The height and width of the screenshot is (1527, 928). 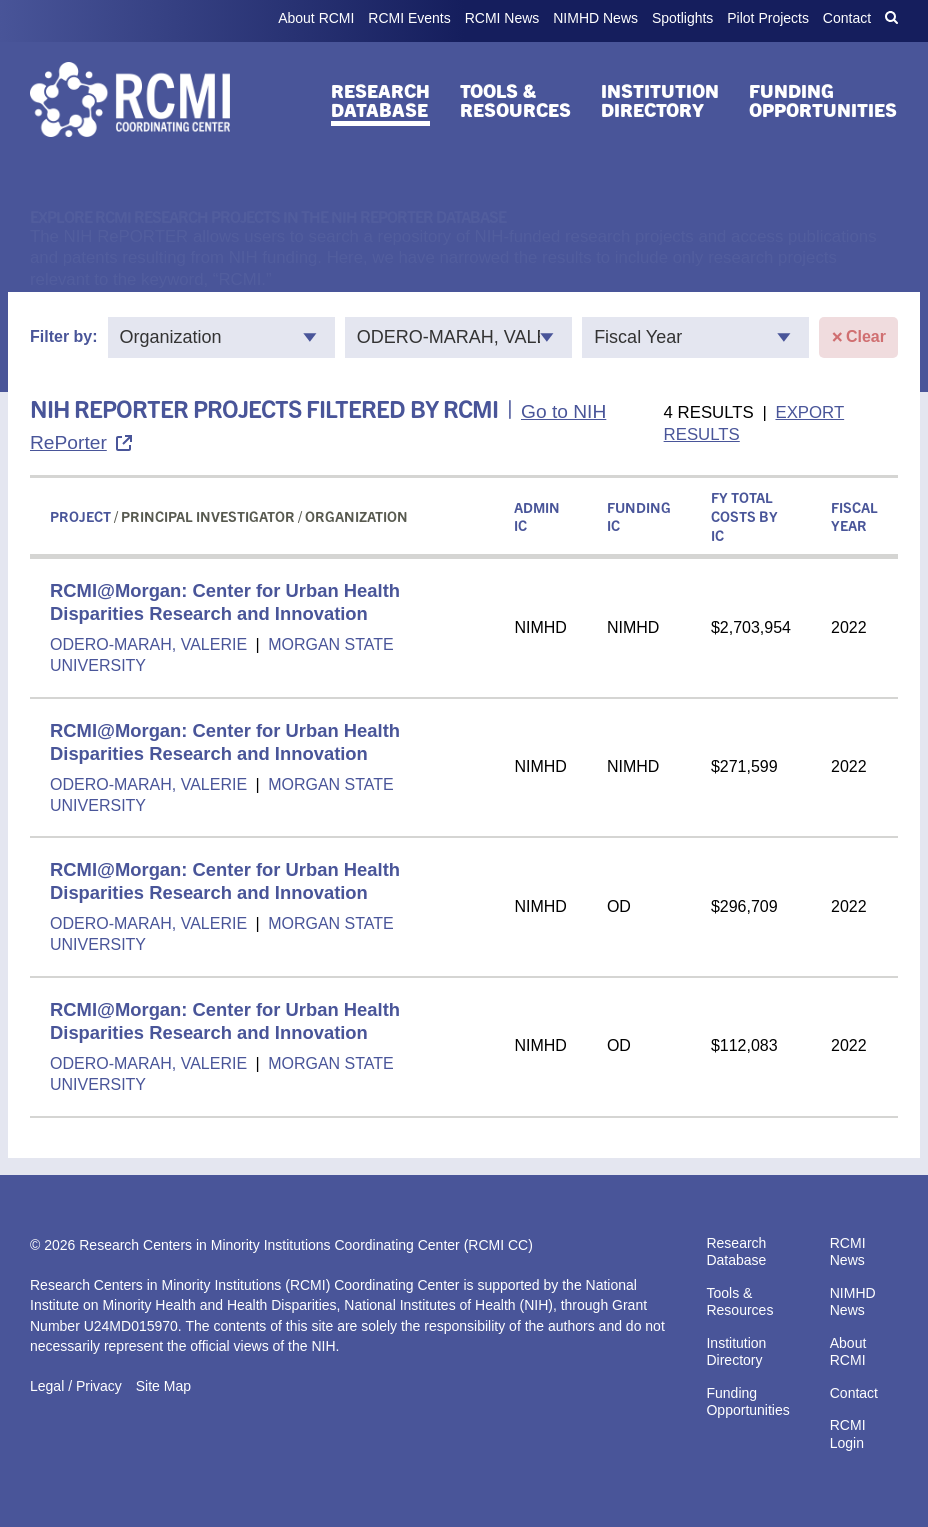 I want to click on NIMHD News, so click(x=595, y=18).